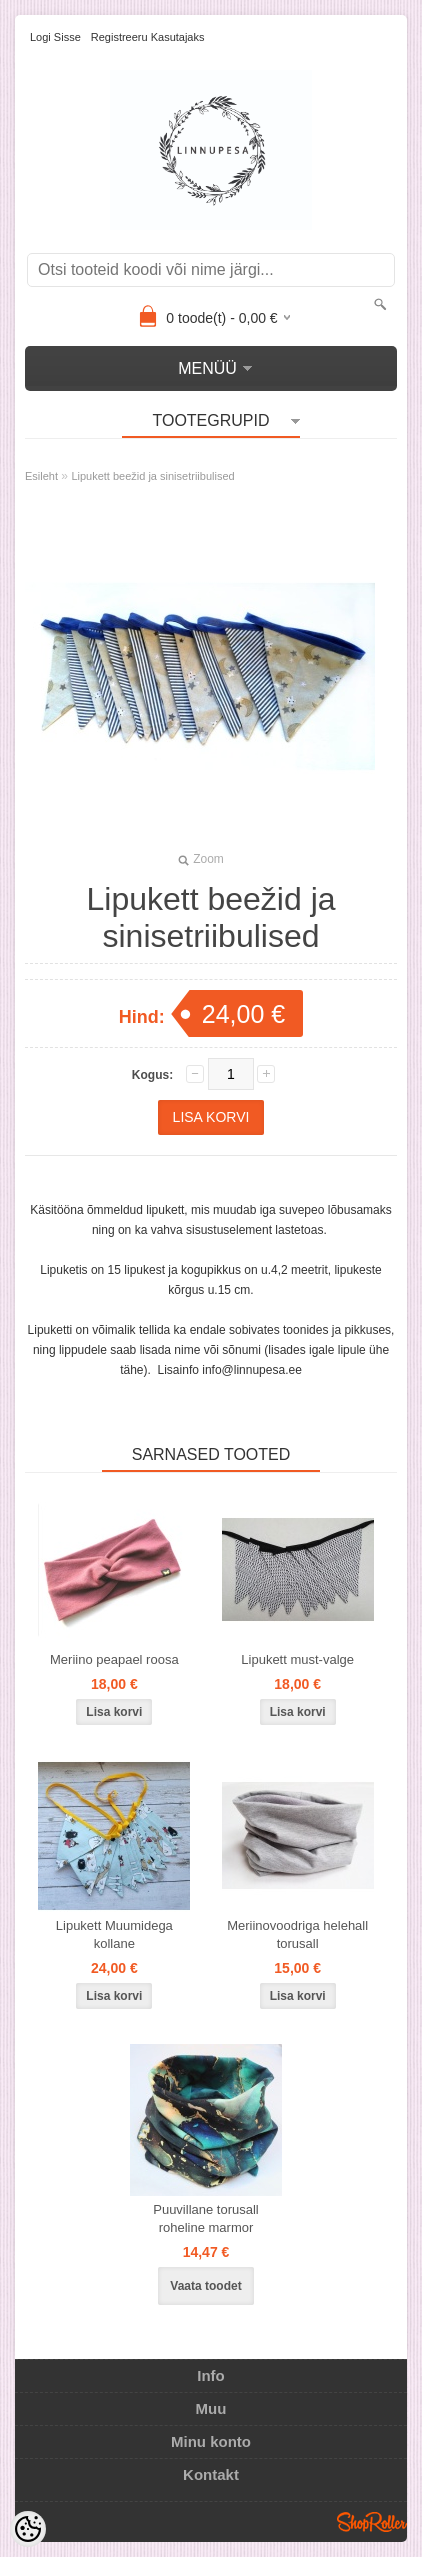 This screenshot has height=2557, width=422. I want to click on Logi sisse, so click(55, 37).